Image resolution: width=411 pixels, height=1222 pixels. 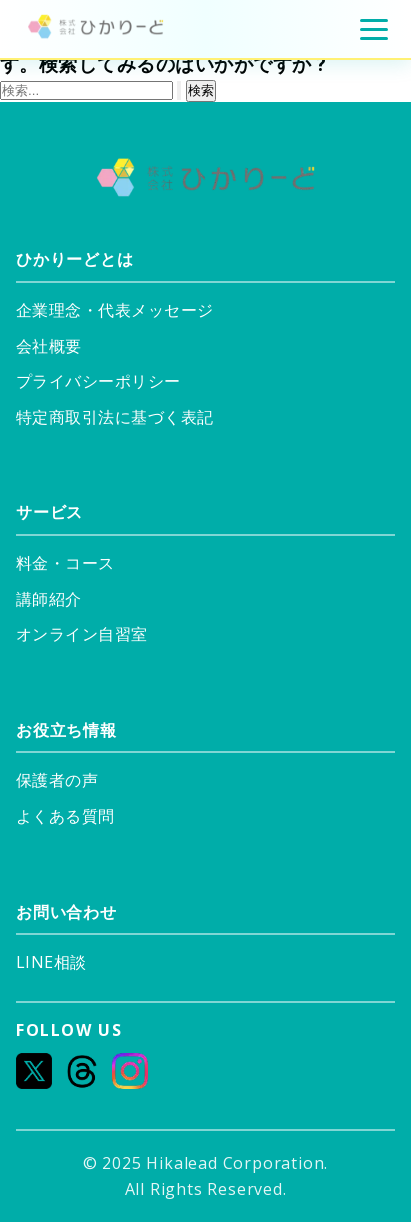 I want to click on 企業理念・代表メッセージ, so click(x=115, y=310).